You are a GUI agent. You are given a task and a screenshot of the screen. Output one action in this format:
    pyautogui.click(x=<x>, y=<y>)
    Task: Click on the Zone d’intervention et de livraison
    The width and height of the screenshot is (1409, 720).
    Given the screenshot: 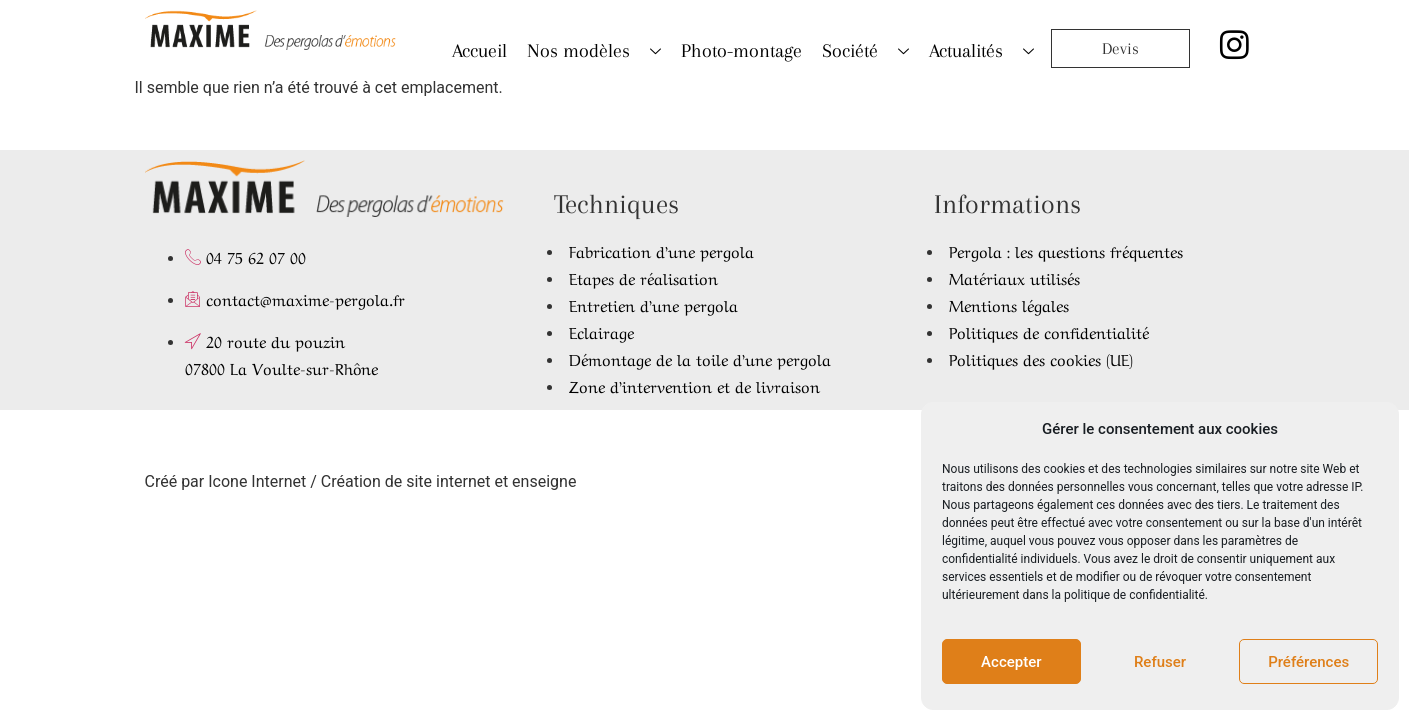 What is the action you would take?
    pyautogui.click(x=694, y=385)
    